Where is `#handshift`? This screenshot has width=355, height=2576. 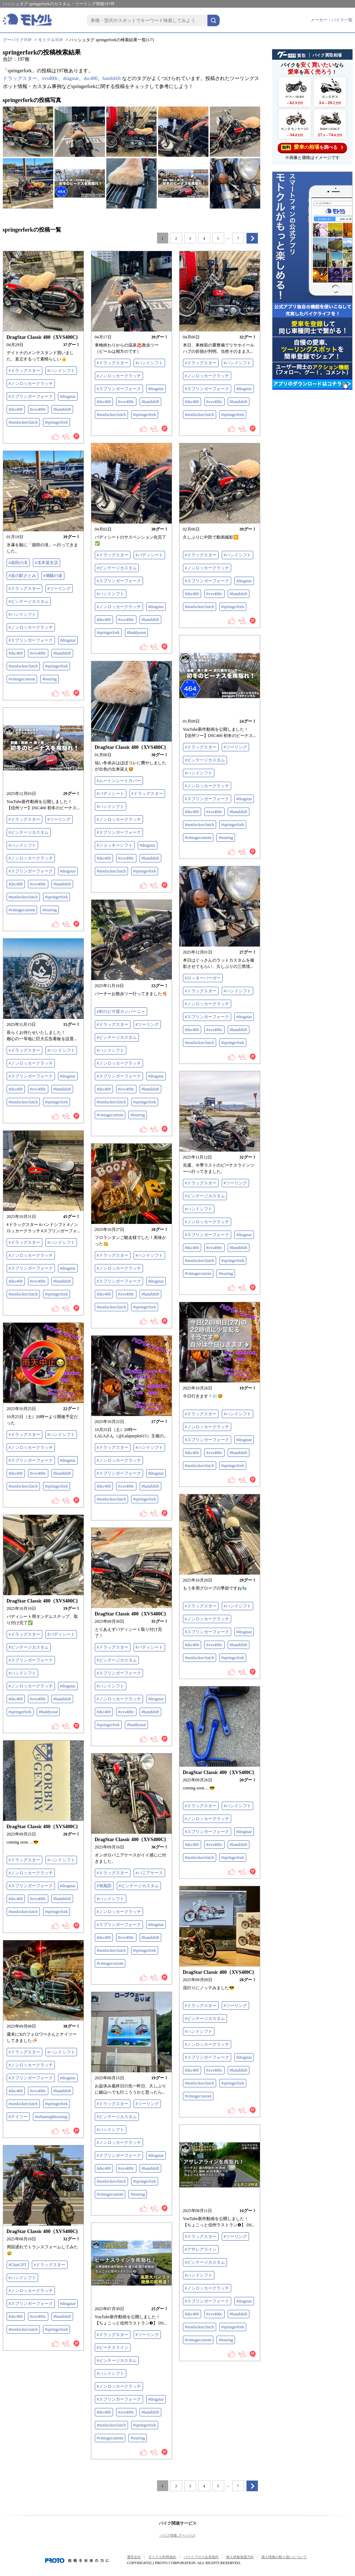 #handshift is located at coordinates (62, 409).